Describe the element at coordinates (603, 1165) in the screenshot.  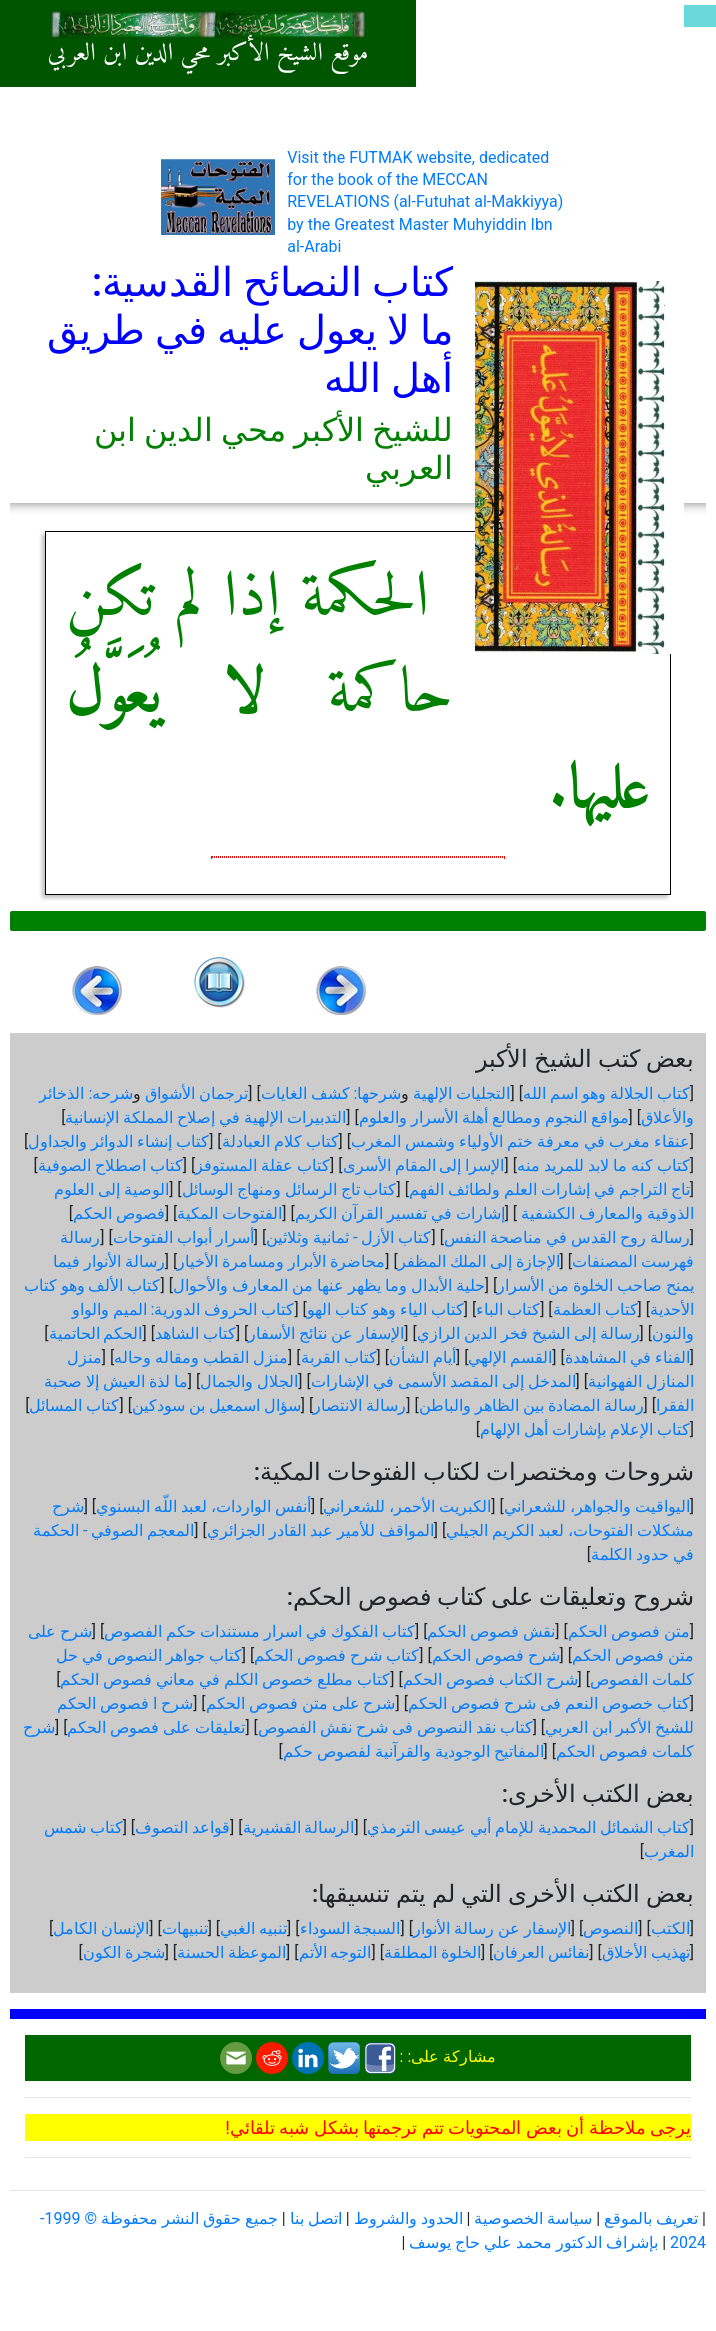
I see `كتاب كنه ما لابد للمريد منه` at that location.